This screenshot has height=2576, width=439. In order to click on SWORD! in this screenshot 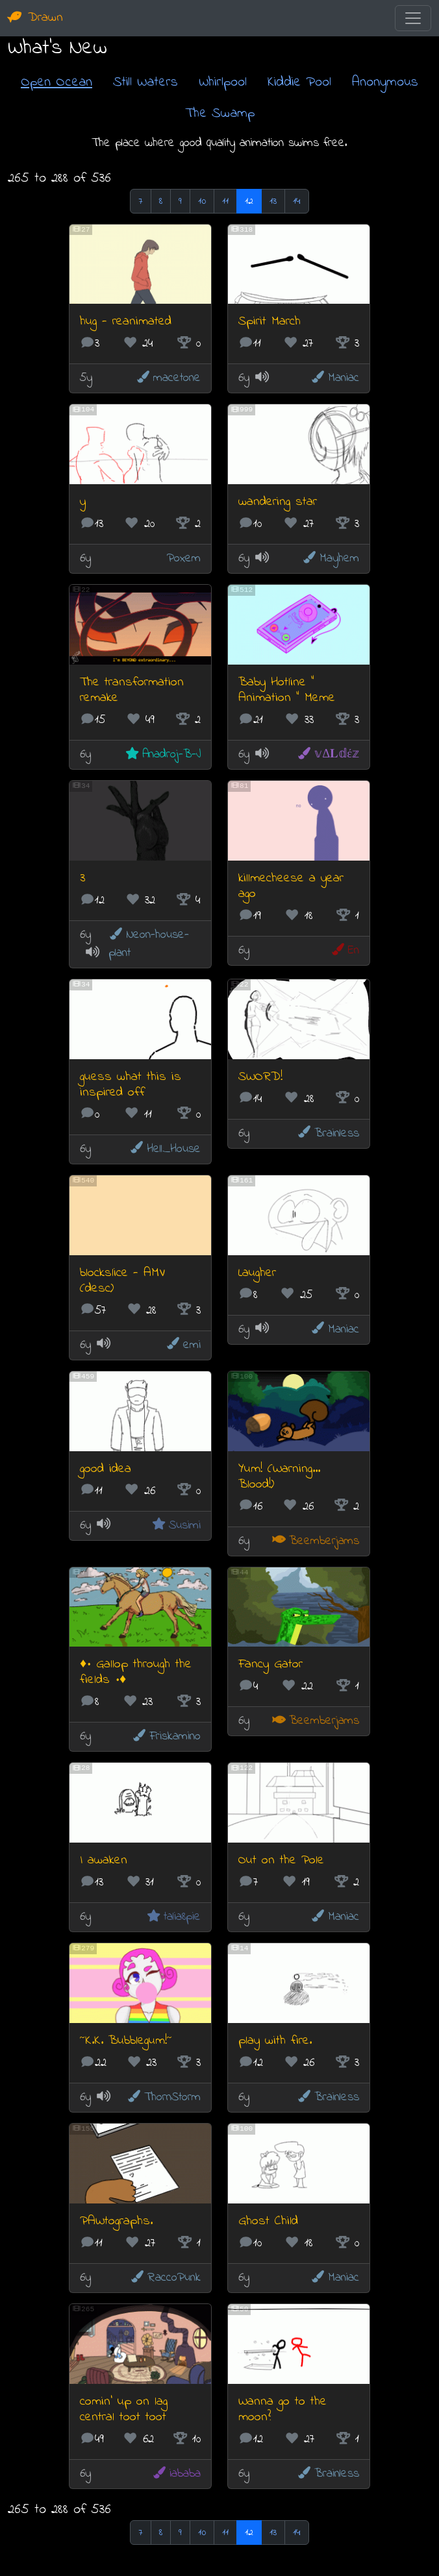, I will do `click(260, 1077)`.